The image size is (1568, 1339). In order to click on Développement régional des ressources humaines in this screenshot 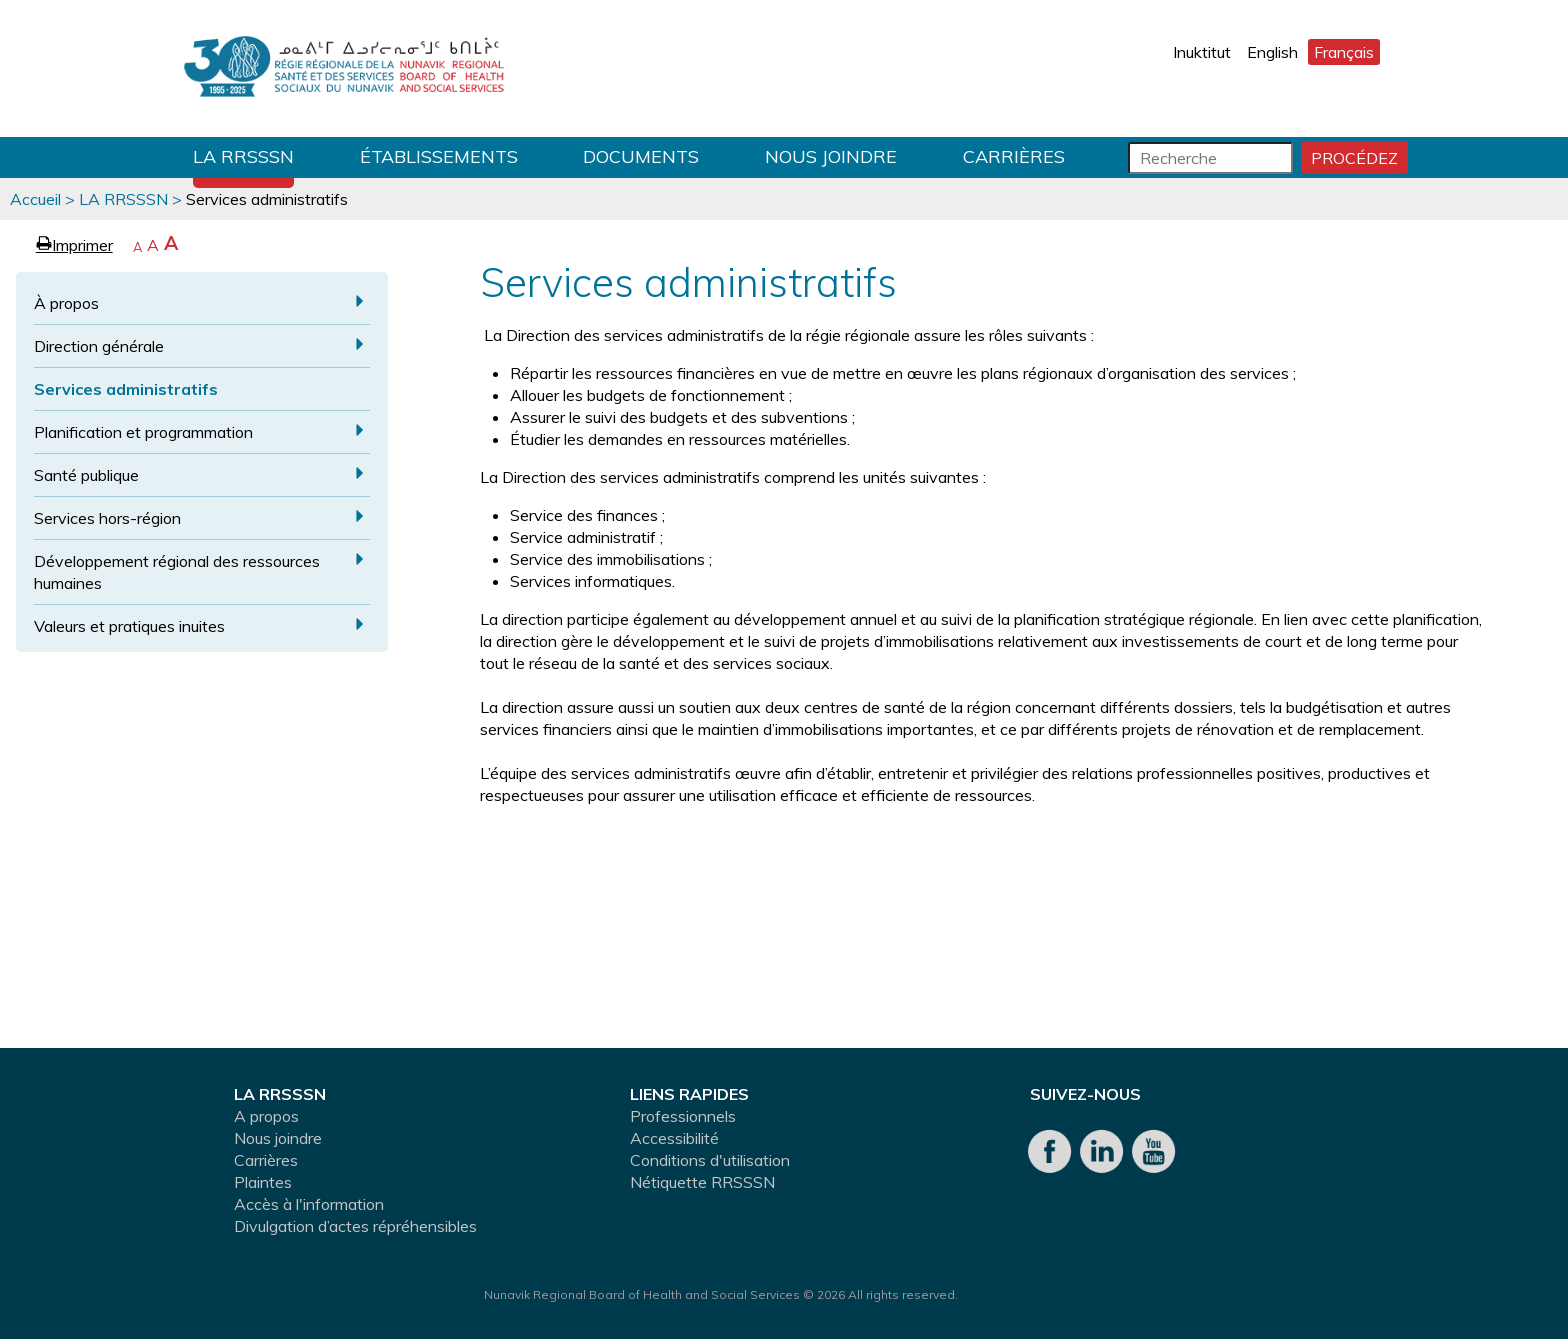, I will do `click(177, 572)`.